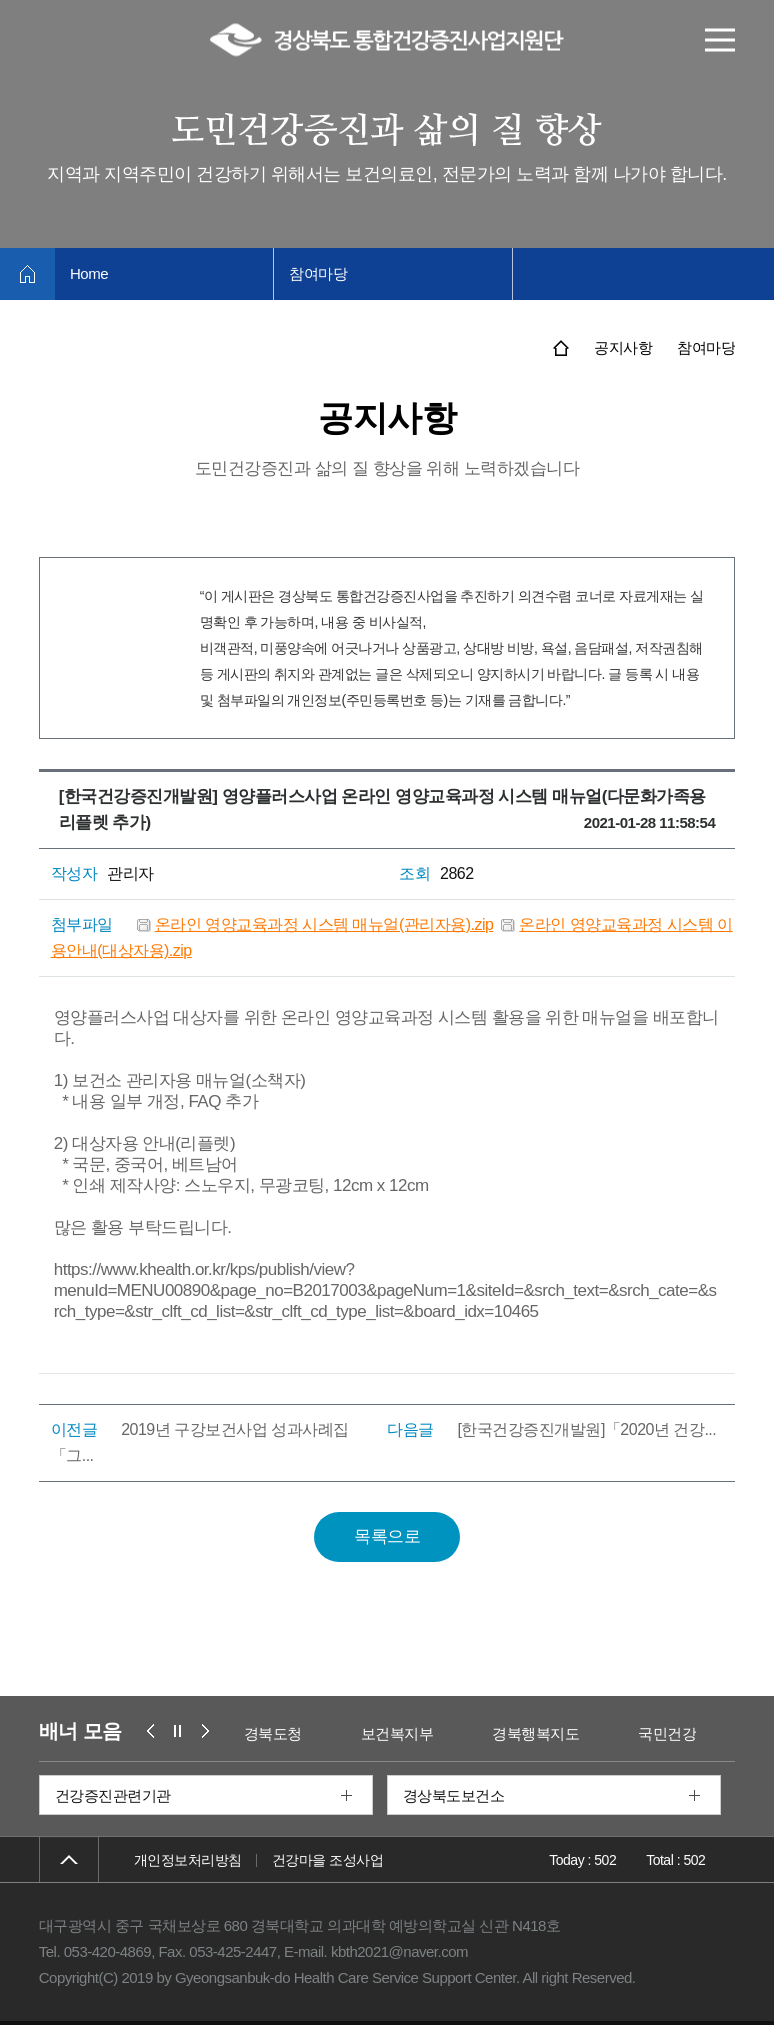 This screenshot has width=774, height=2025. Describe the element at coordinates (535, 1733) in the screenshot. I see `경북행복지도` at that location.